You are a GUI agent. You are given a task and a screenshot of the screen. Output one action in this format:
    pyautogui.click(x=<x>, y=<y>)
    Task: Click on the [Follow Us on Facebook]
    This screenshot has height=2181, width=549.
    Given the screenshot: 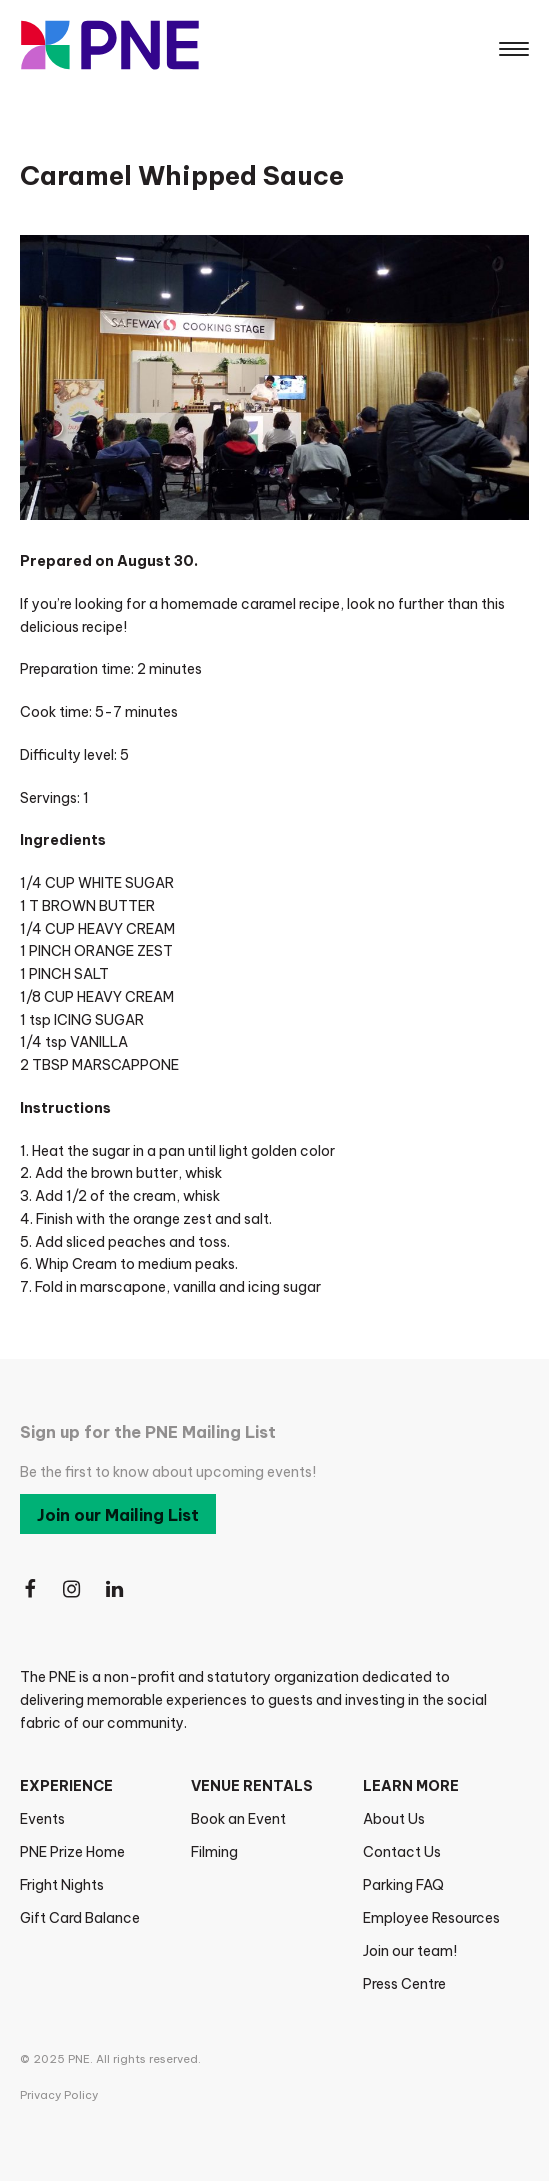 What is the action you would take?
    pyautogui.click(x=30, y=1590)
    